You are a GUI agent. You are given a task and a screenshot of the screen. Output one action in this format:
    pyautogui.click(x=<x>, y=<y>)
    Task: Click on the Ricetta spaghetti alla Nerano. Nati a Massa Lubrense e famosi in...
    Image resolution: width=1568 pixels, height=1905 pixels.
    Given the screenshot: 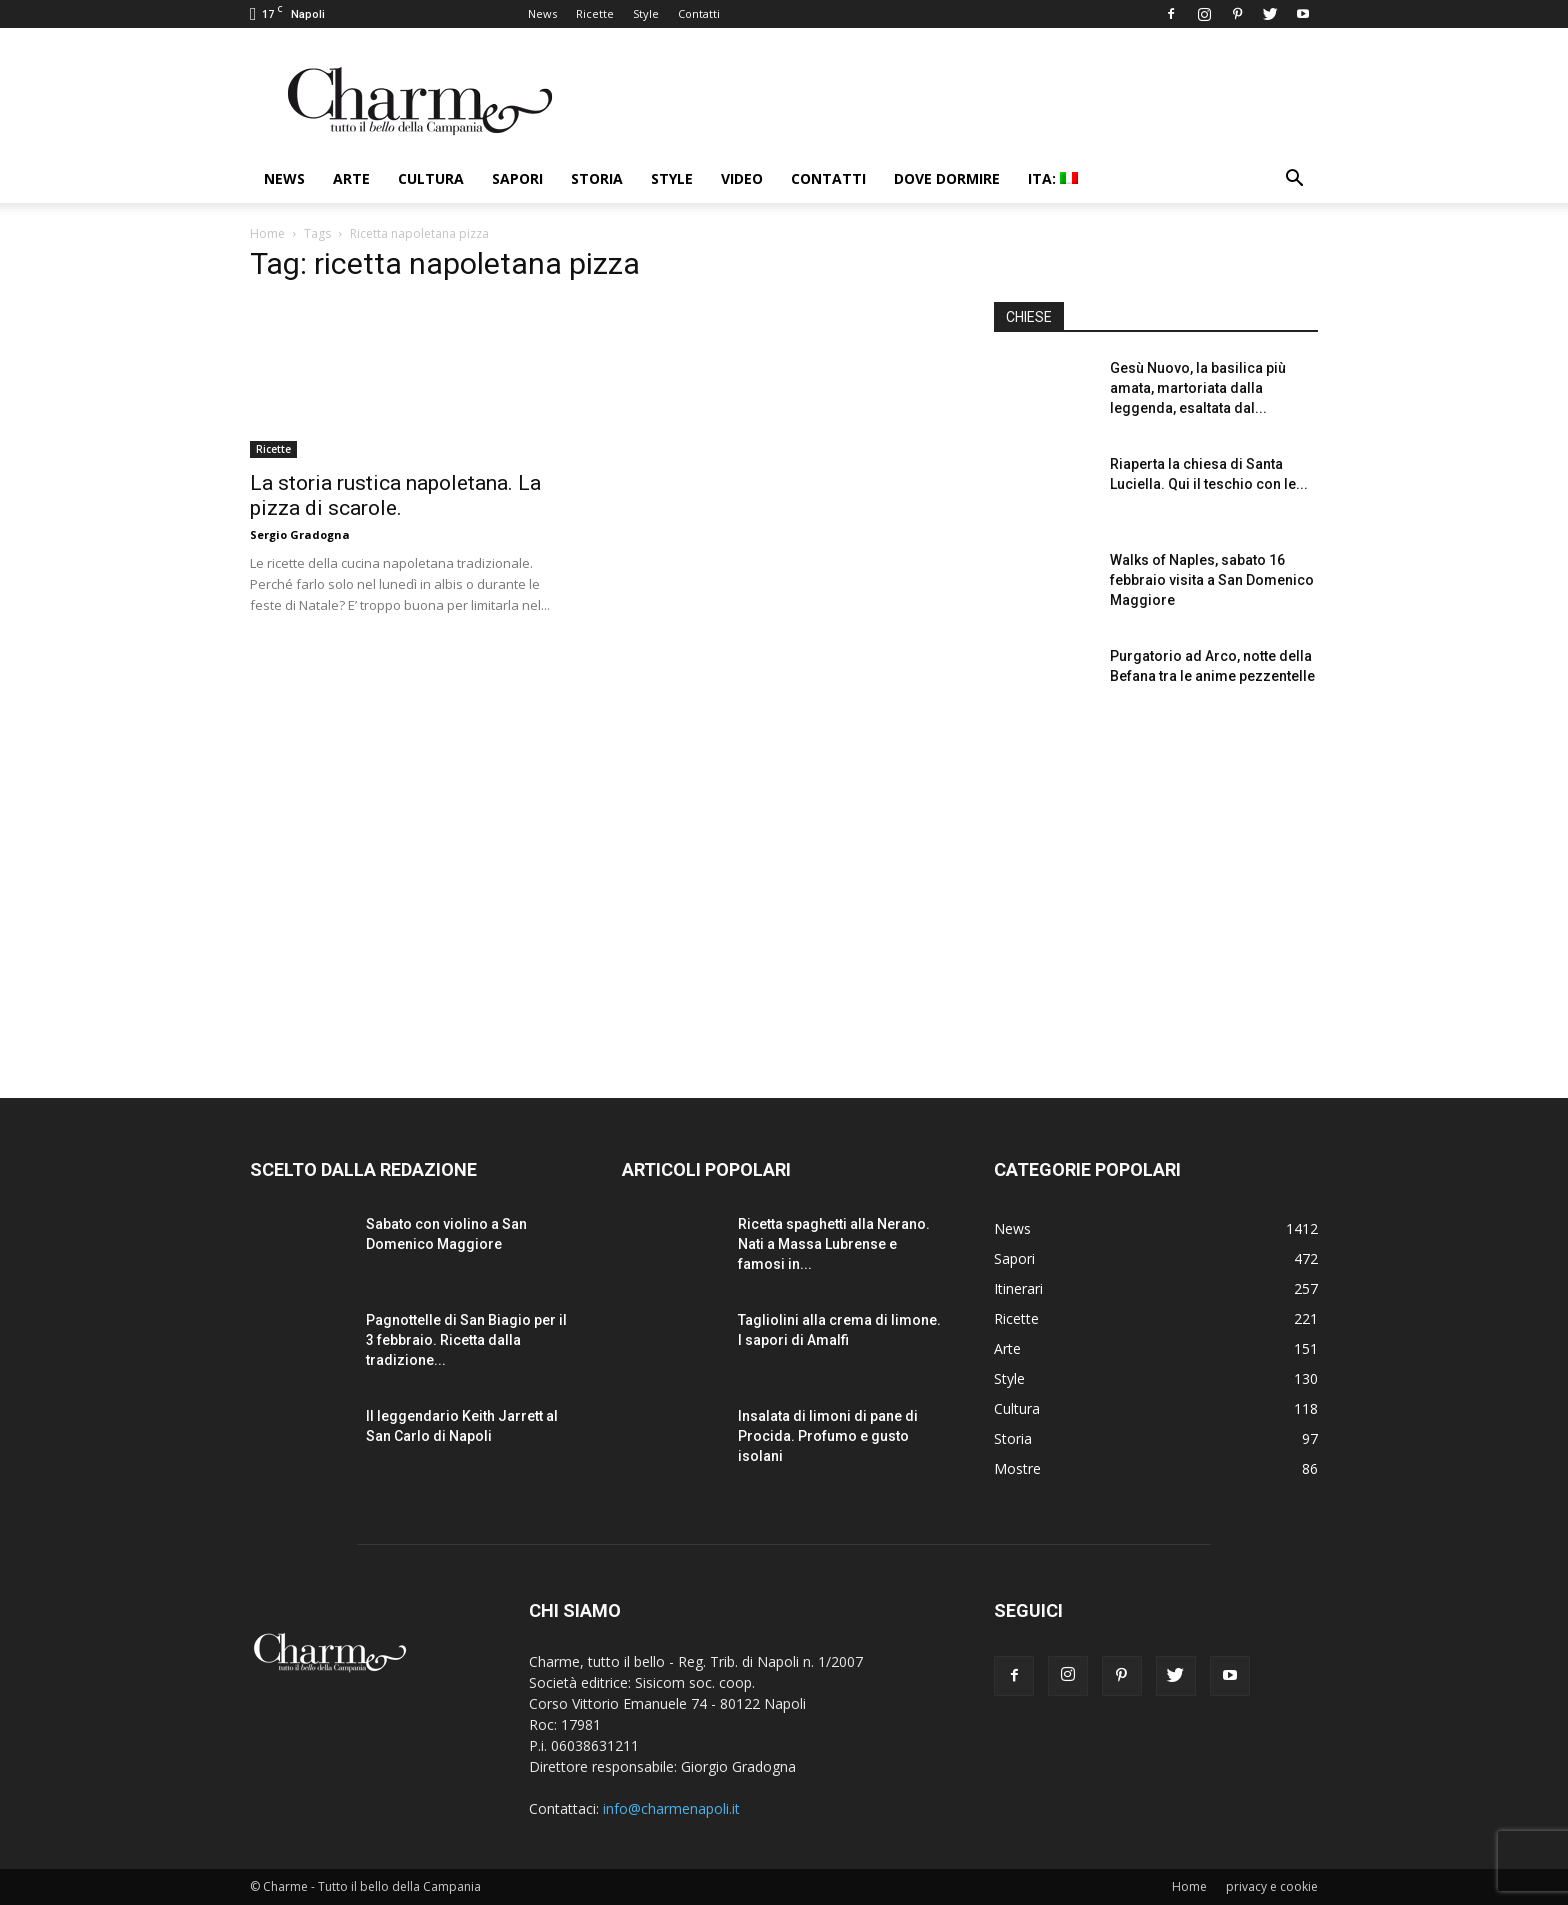 What is the action you would take?
    pyautogui.click(x=834, y=1244)
    